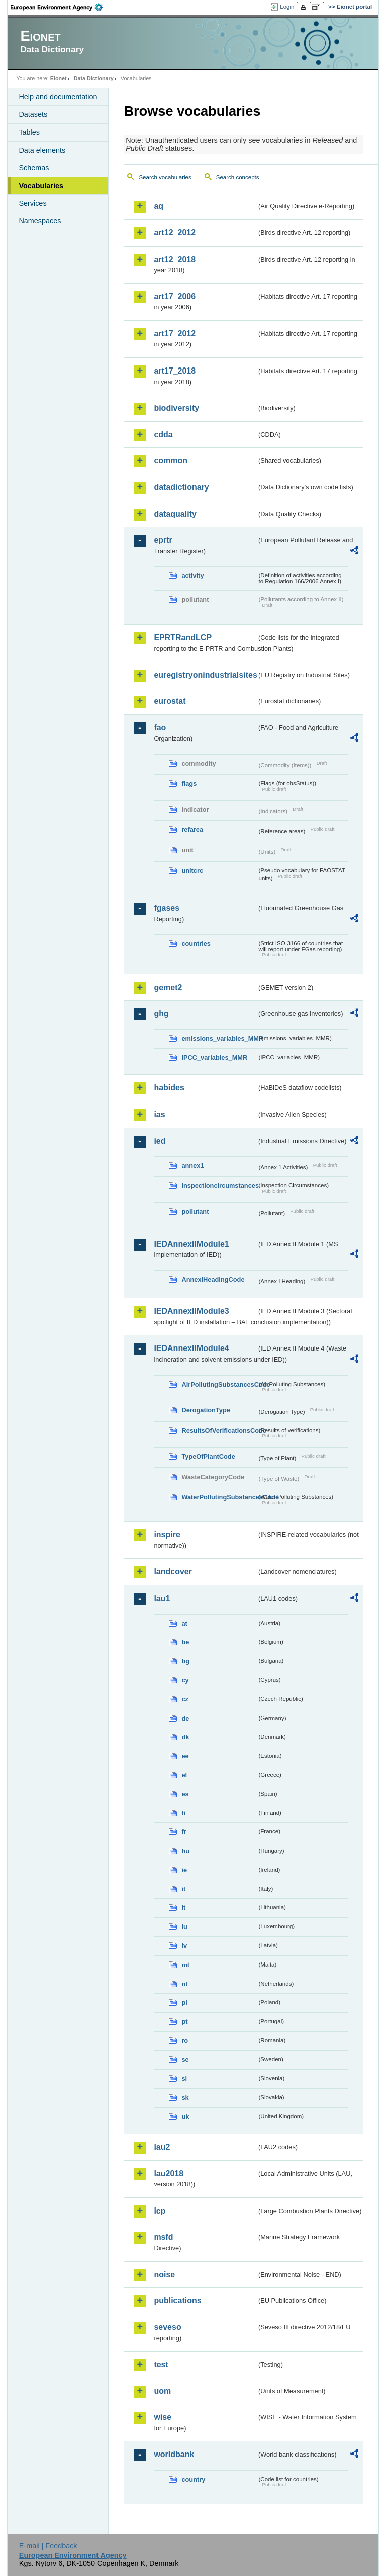 This screenshot has width=386, height=2576. Describe the element at coordinates (167, 1534) in the screenshot. I see `inspire` at that location.